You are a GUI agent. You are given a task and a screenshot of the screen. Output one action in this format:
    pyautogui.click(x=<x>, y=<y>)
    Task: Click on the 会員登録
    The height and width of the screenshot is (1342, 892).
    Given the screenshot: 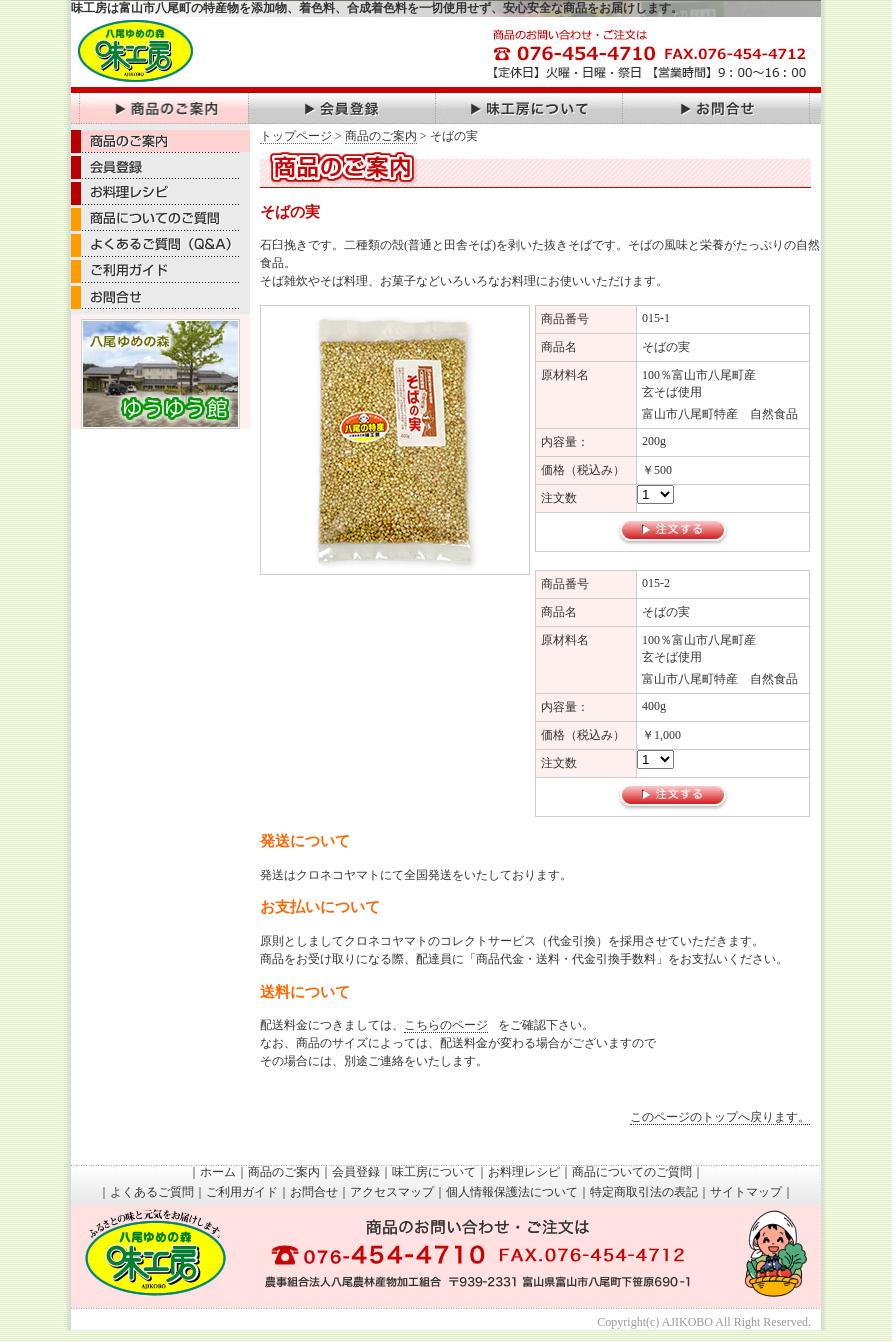 What is the action you would take?
    pyautogui.click(x=356, y=1172)
    